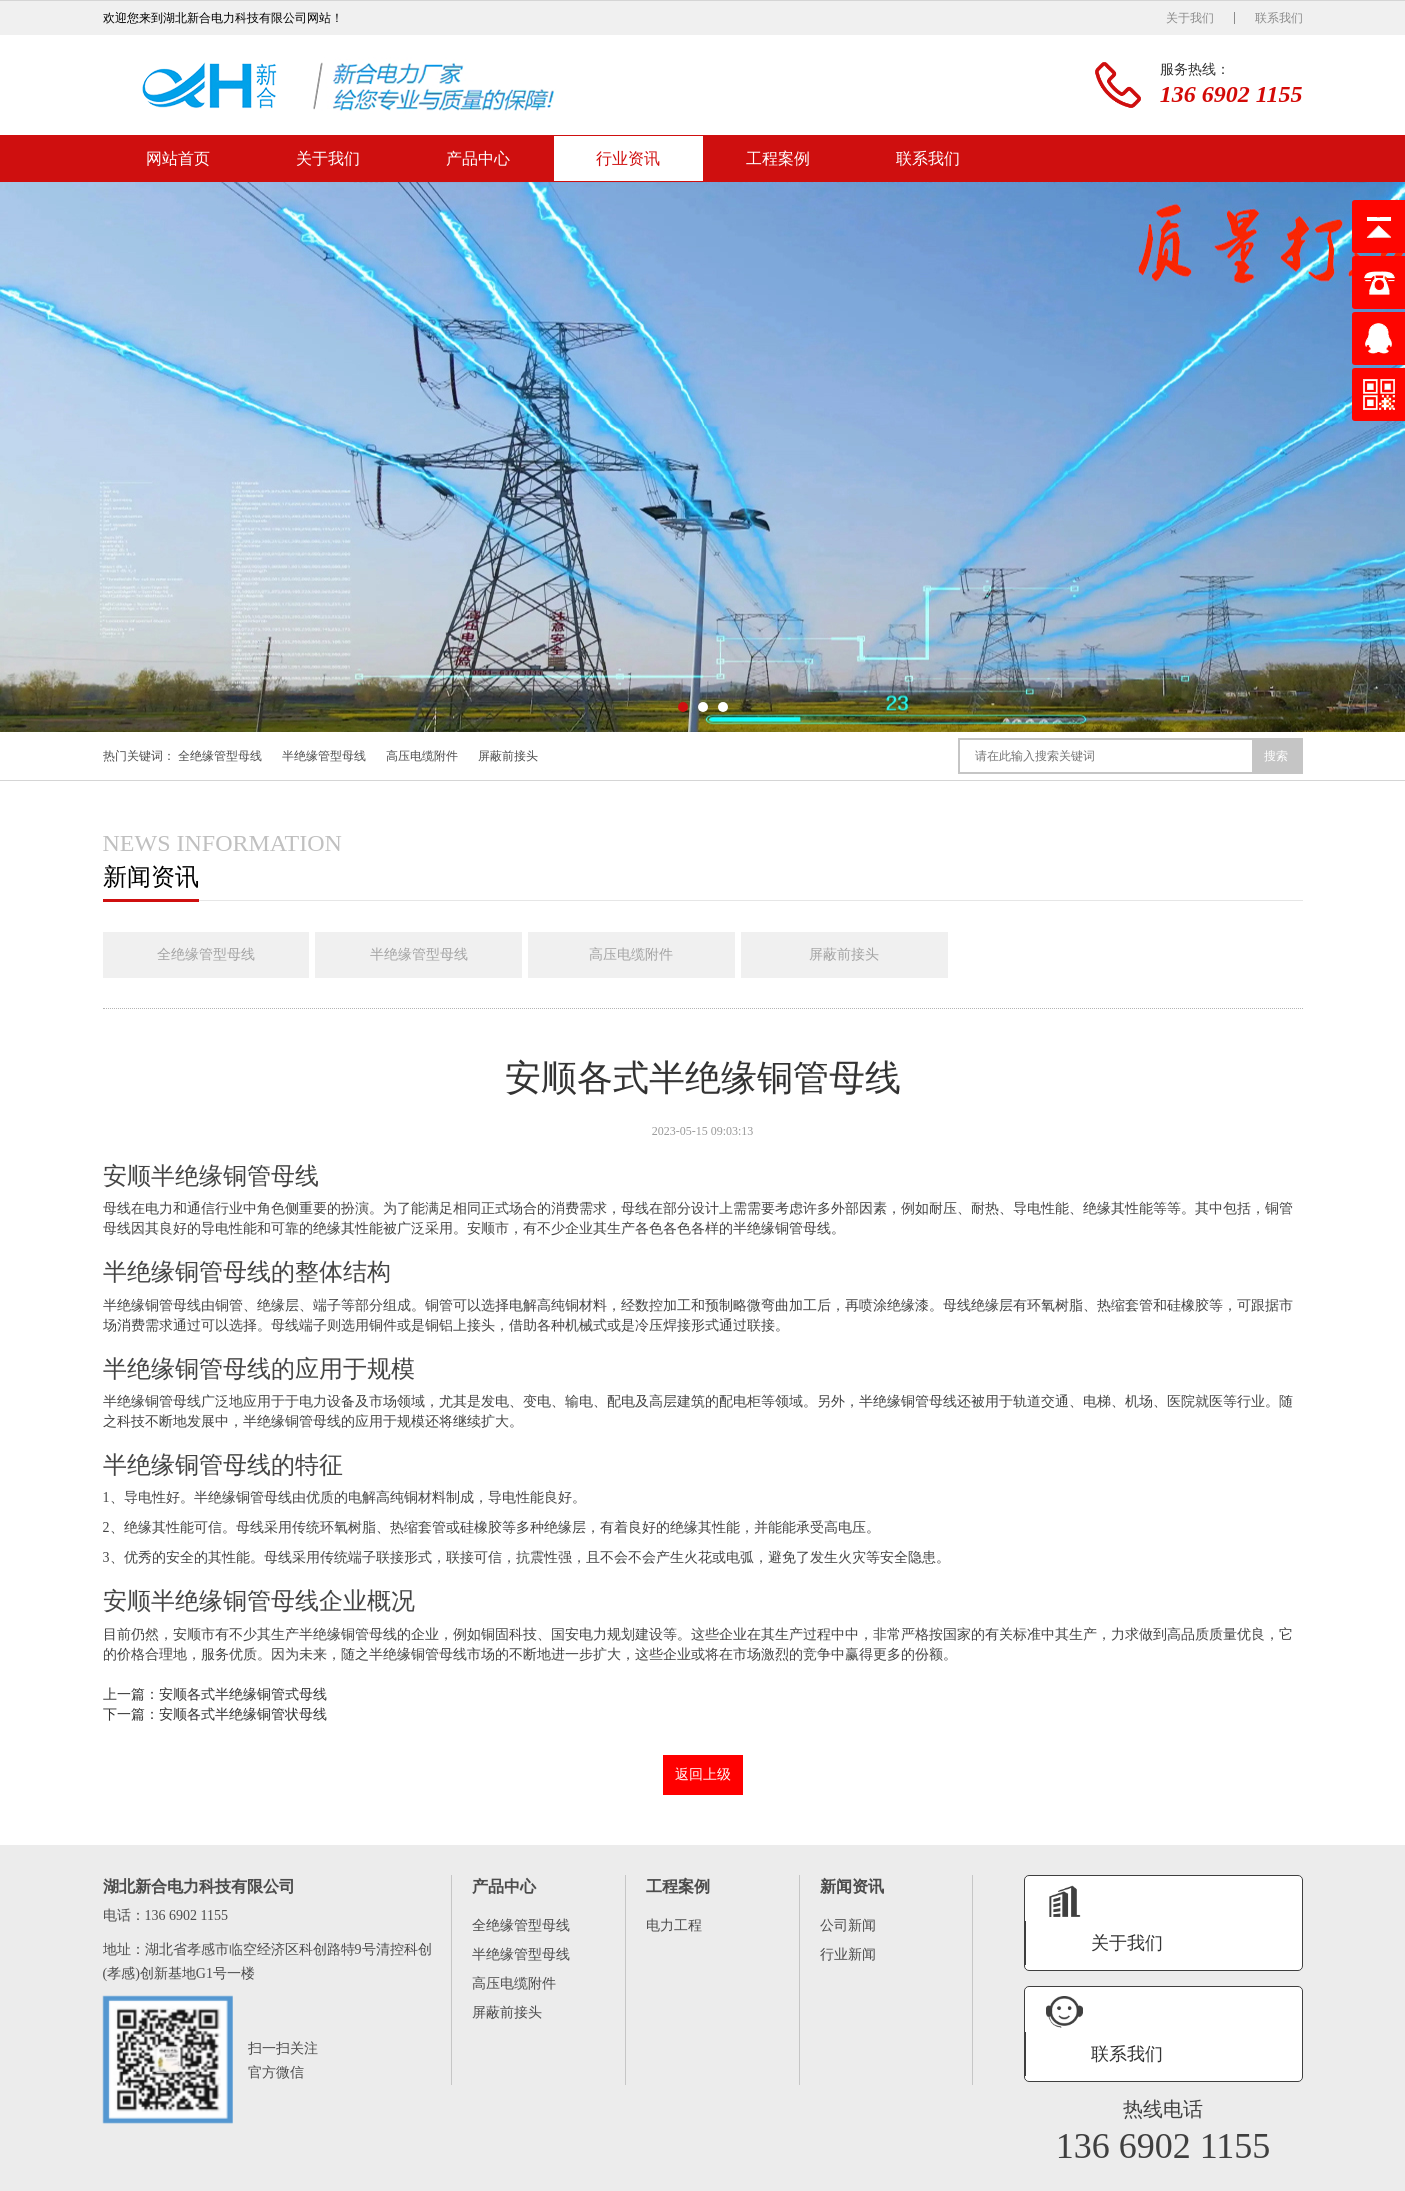  Describe the element at coordinates (1190, 18) in the screenshot. I see `关于我们` at that location.